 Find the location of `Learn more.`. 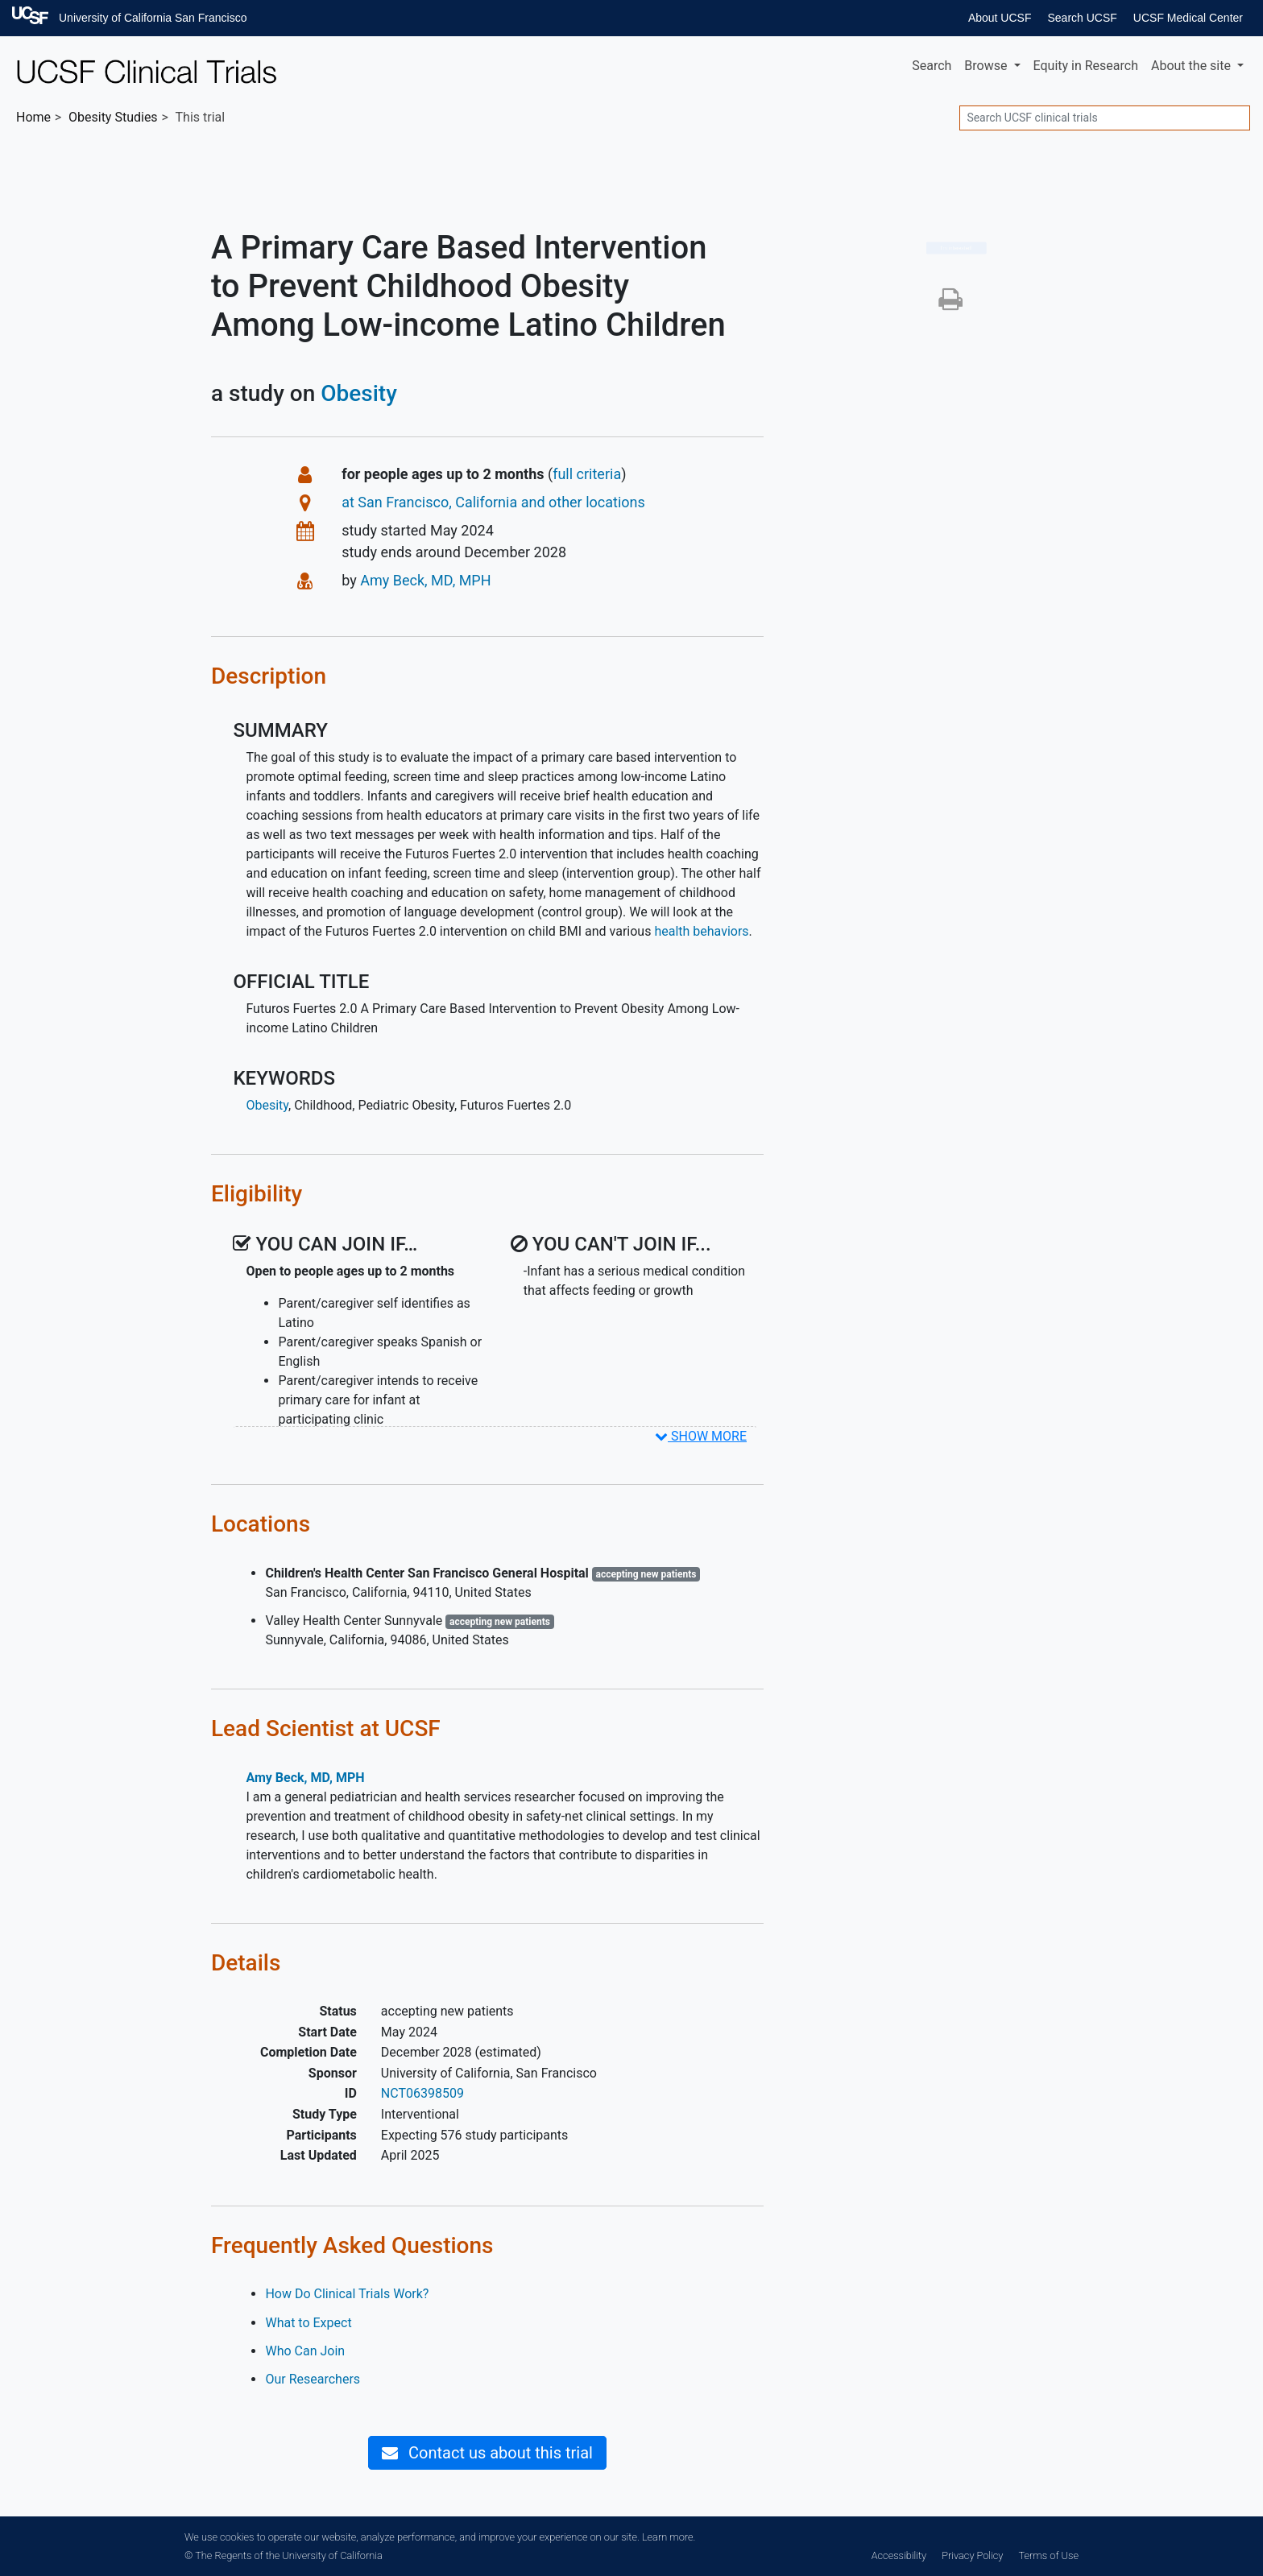

Learn more. is located at coordinates (668, 2537).